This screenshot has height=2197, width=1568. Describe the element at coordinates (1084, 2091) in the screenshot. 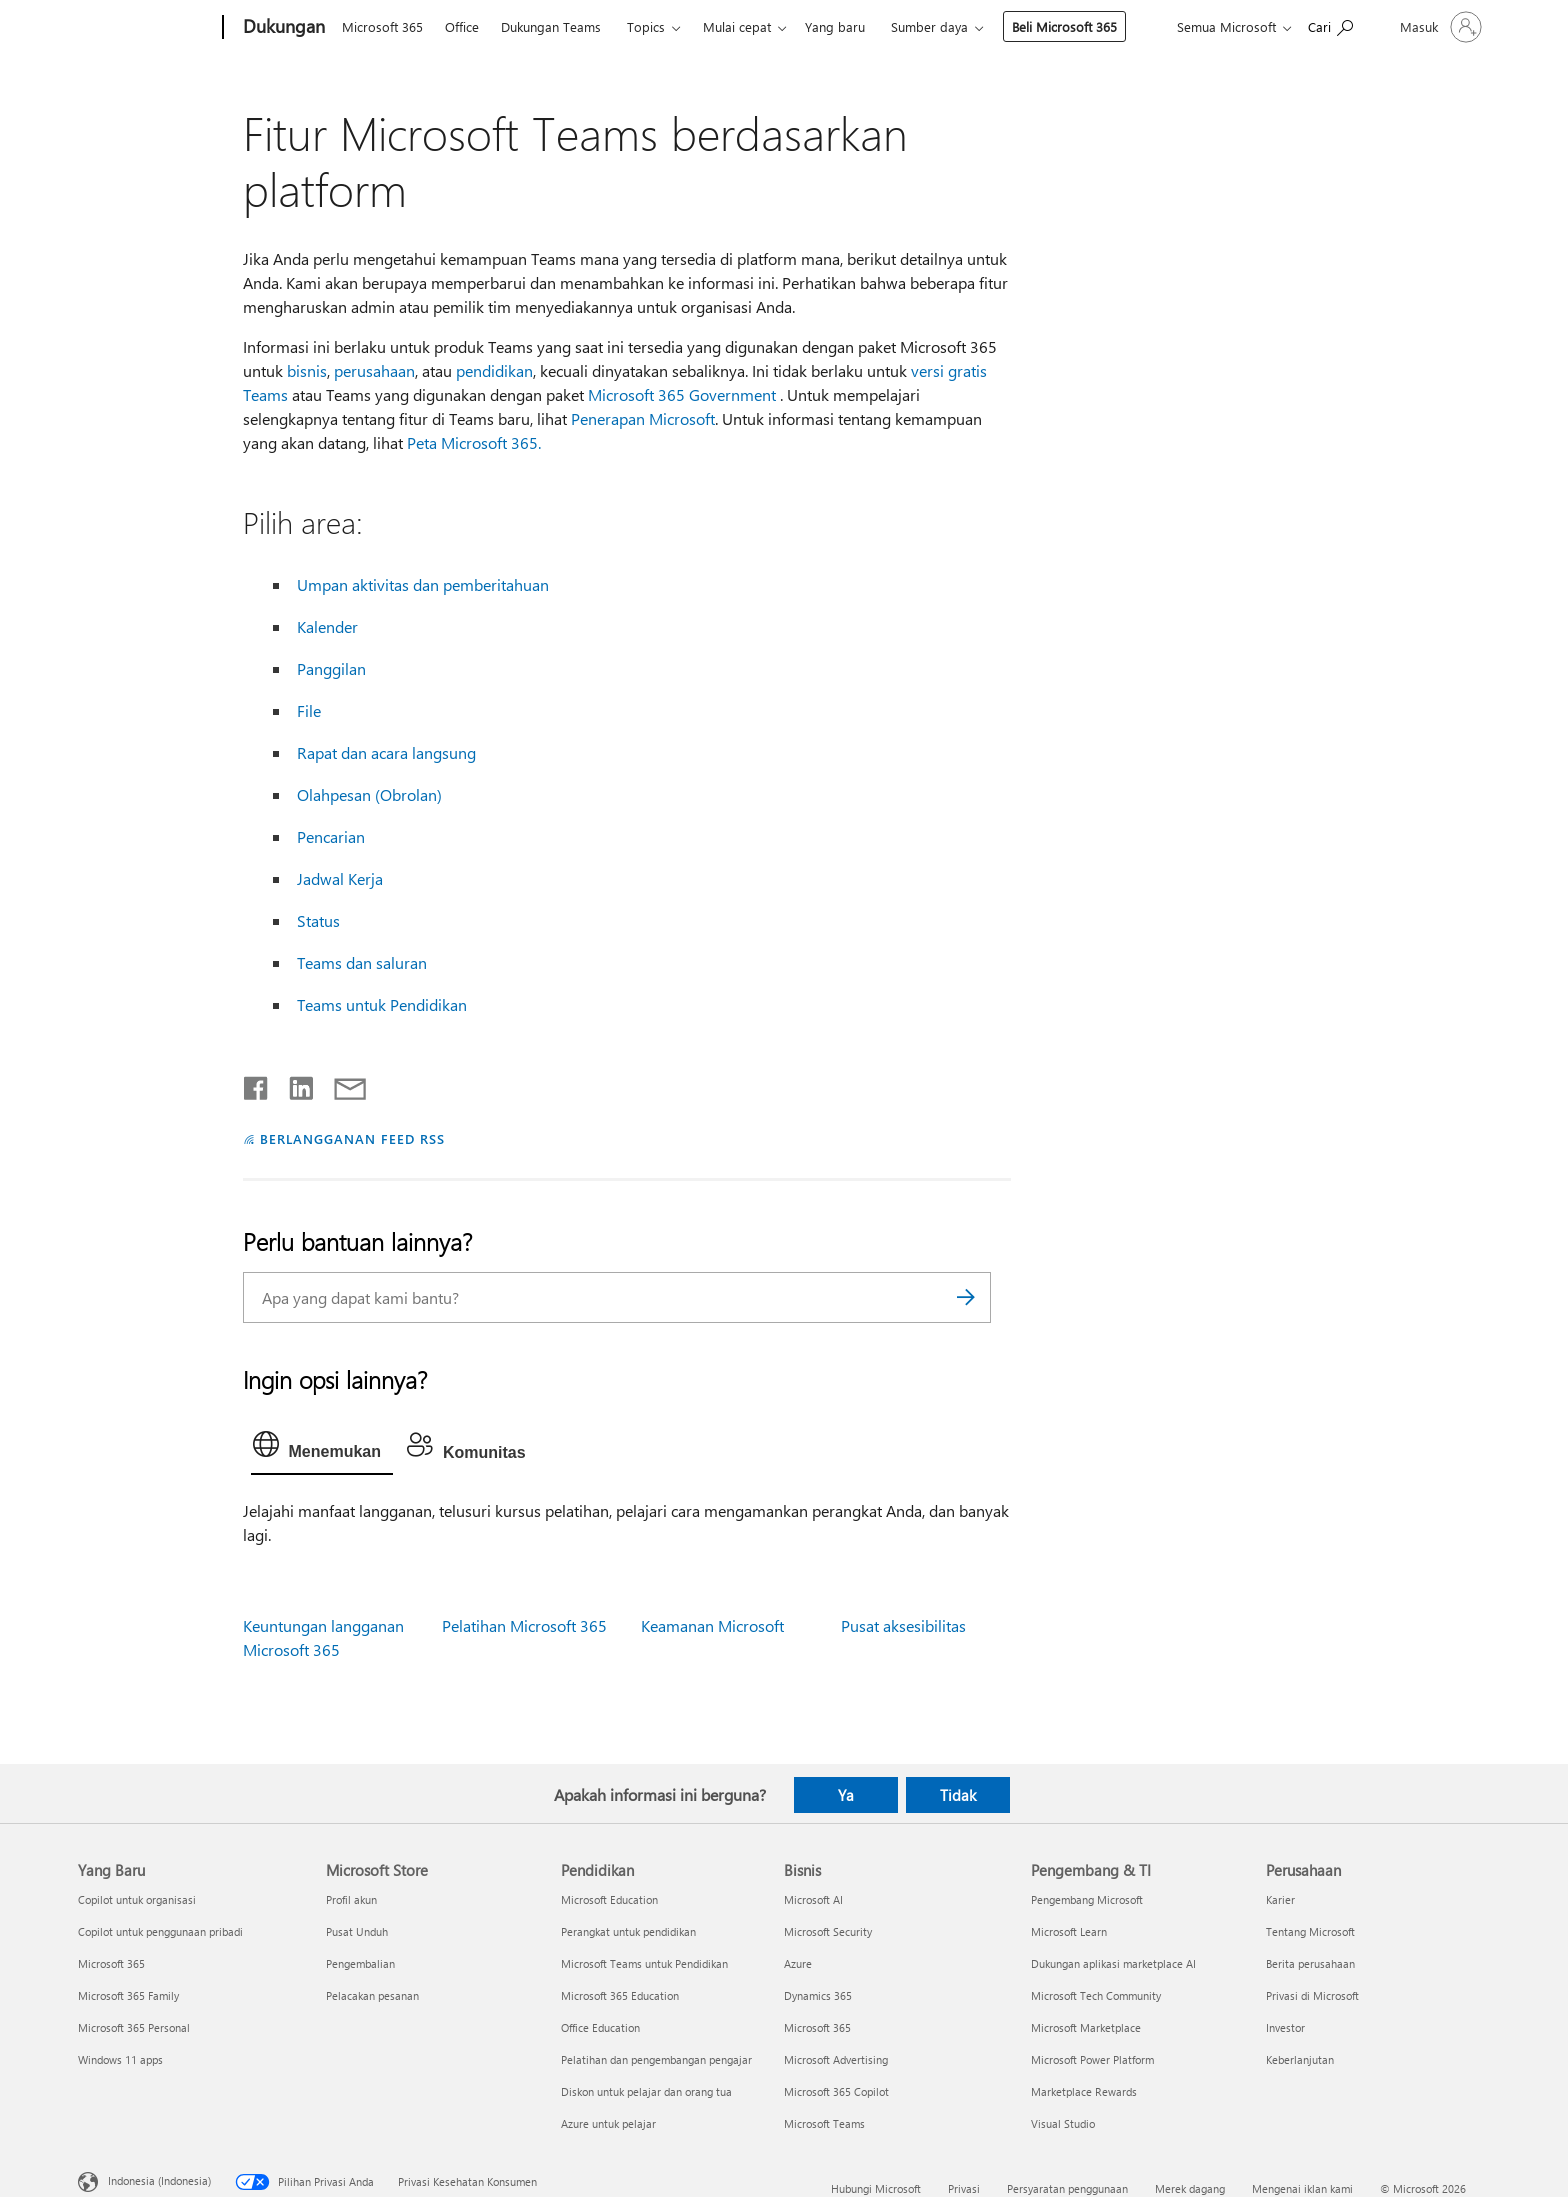

I see `Marketplace Rewards [Marketplace Rewards Pengembang & TI]` at that location.